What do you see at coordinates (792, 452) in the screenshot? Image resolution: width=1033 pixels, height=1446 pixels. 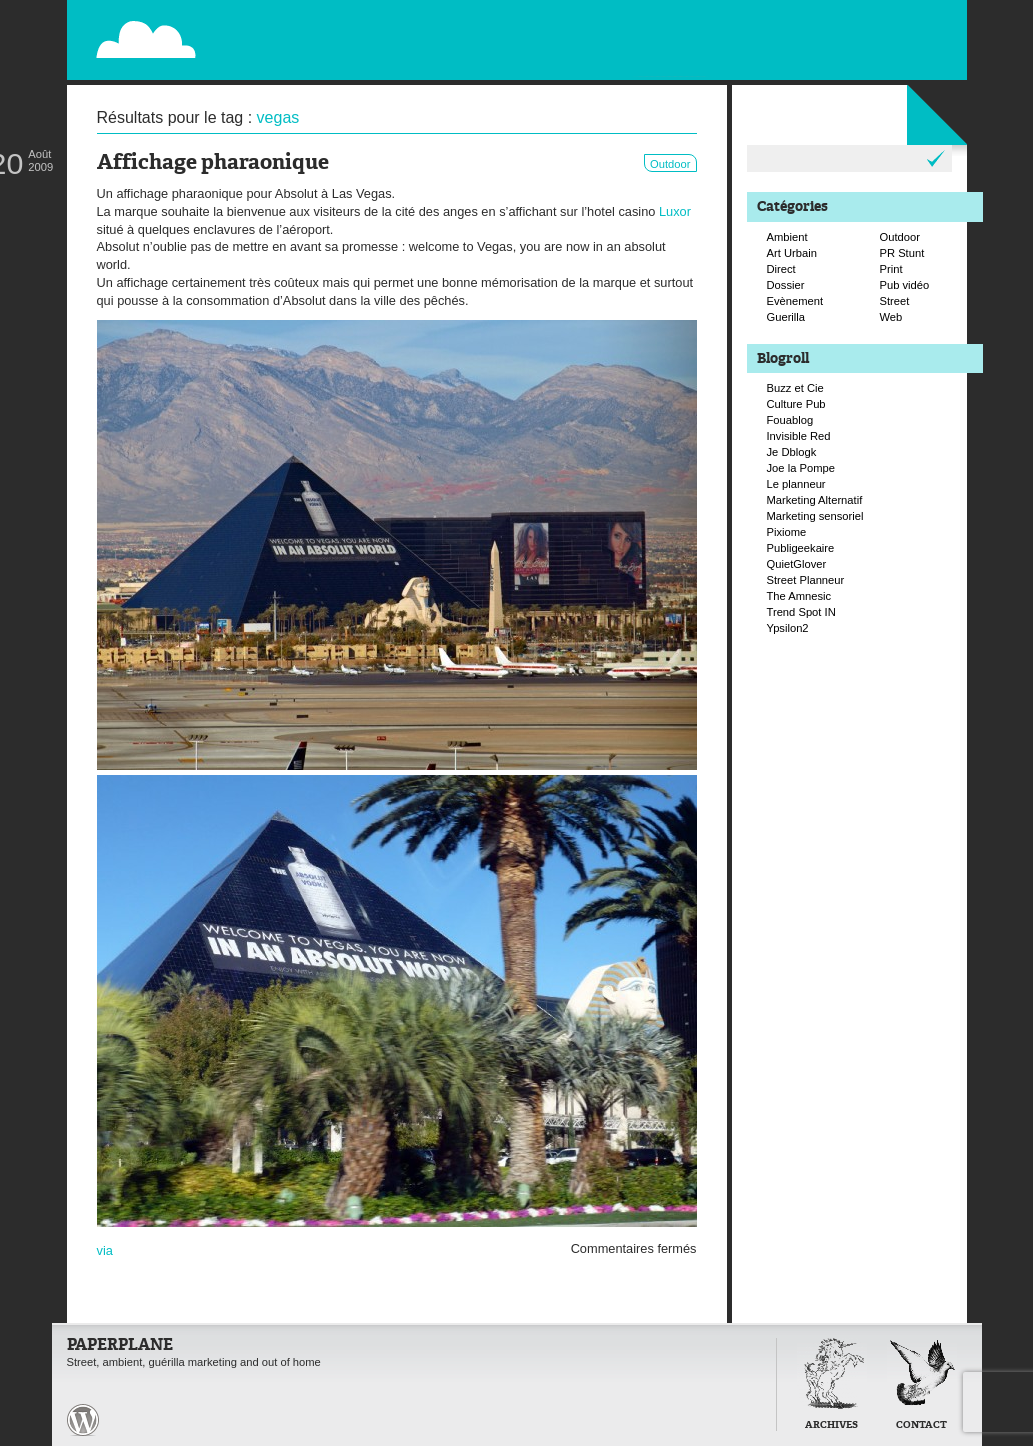 I see `Je Dblogk` at bounding box center [792, 452].